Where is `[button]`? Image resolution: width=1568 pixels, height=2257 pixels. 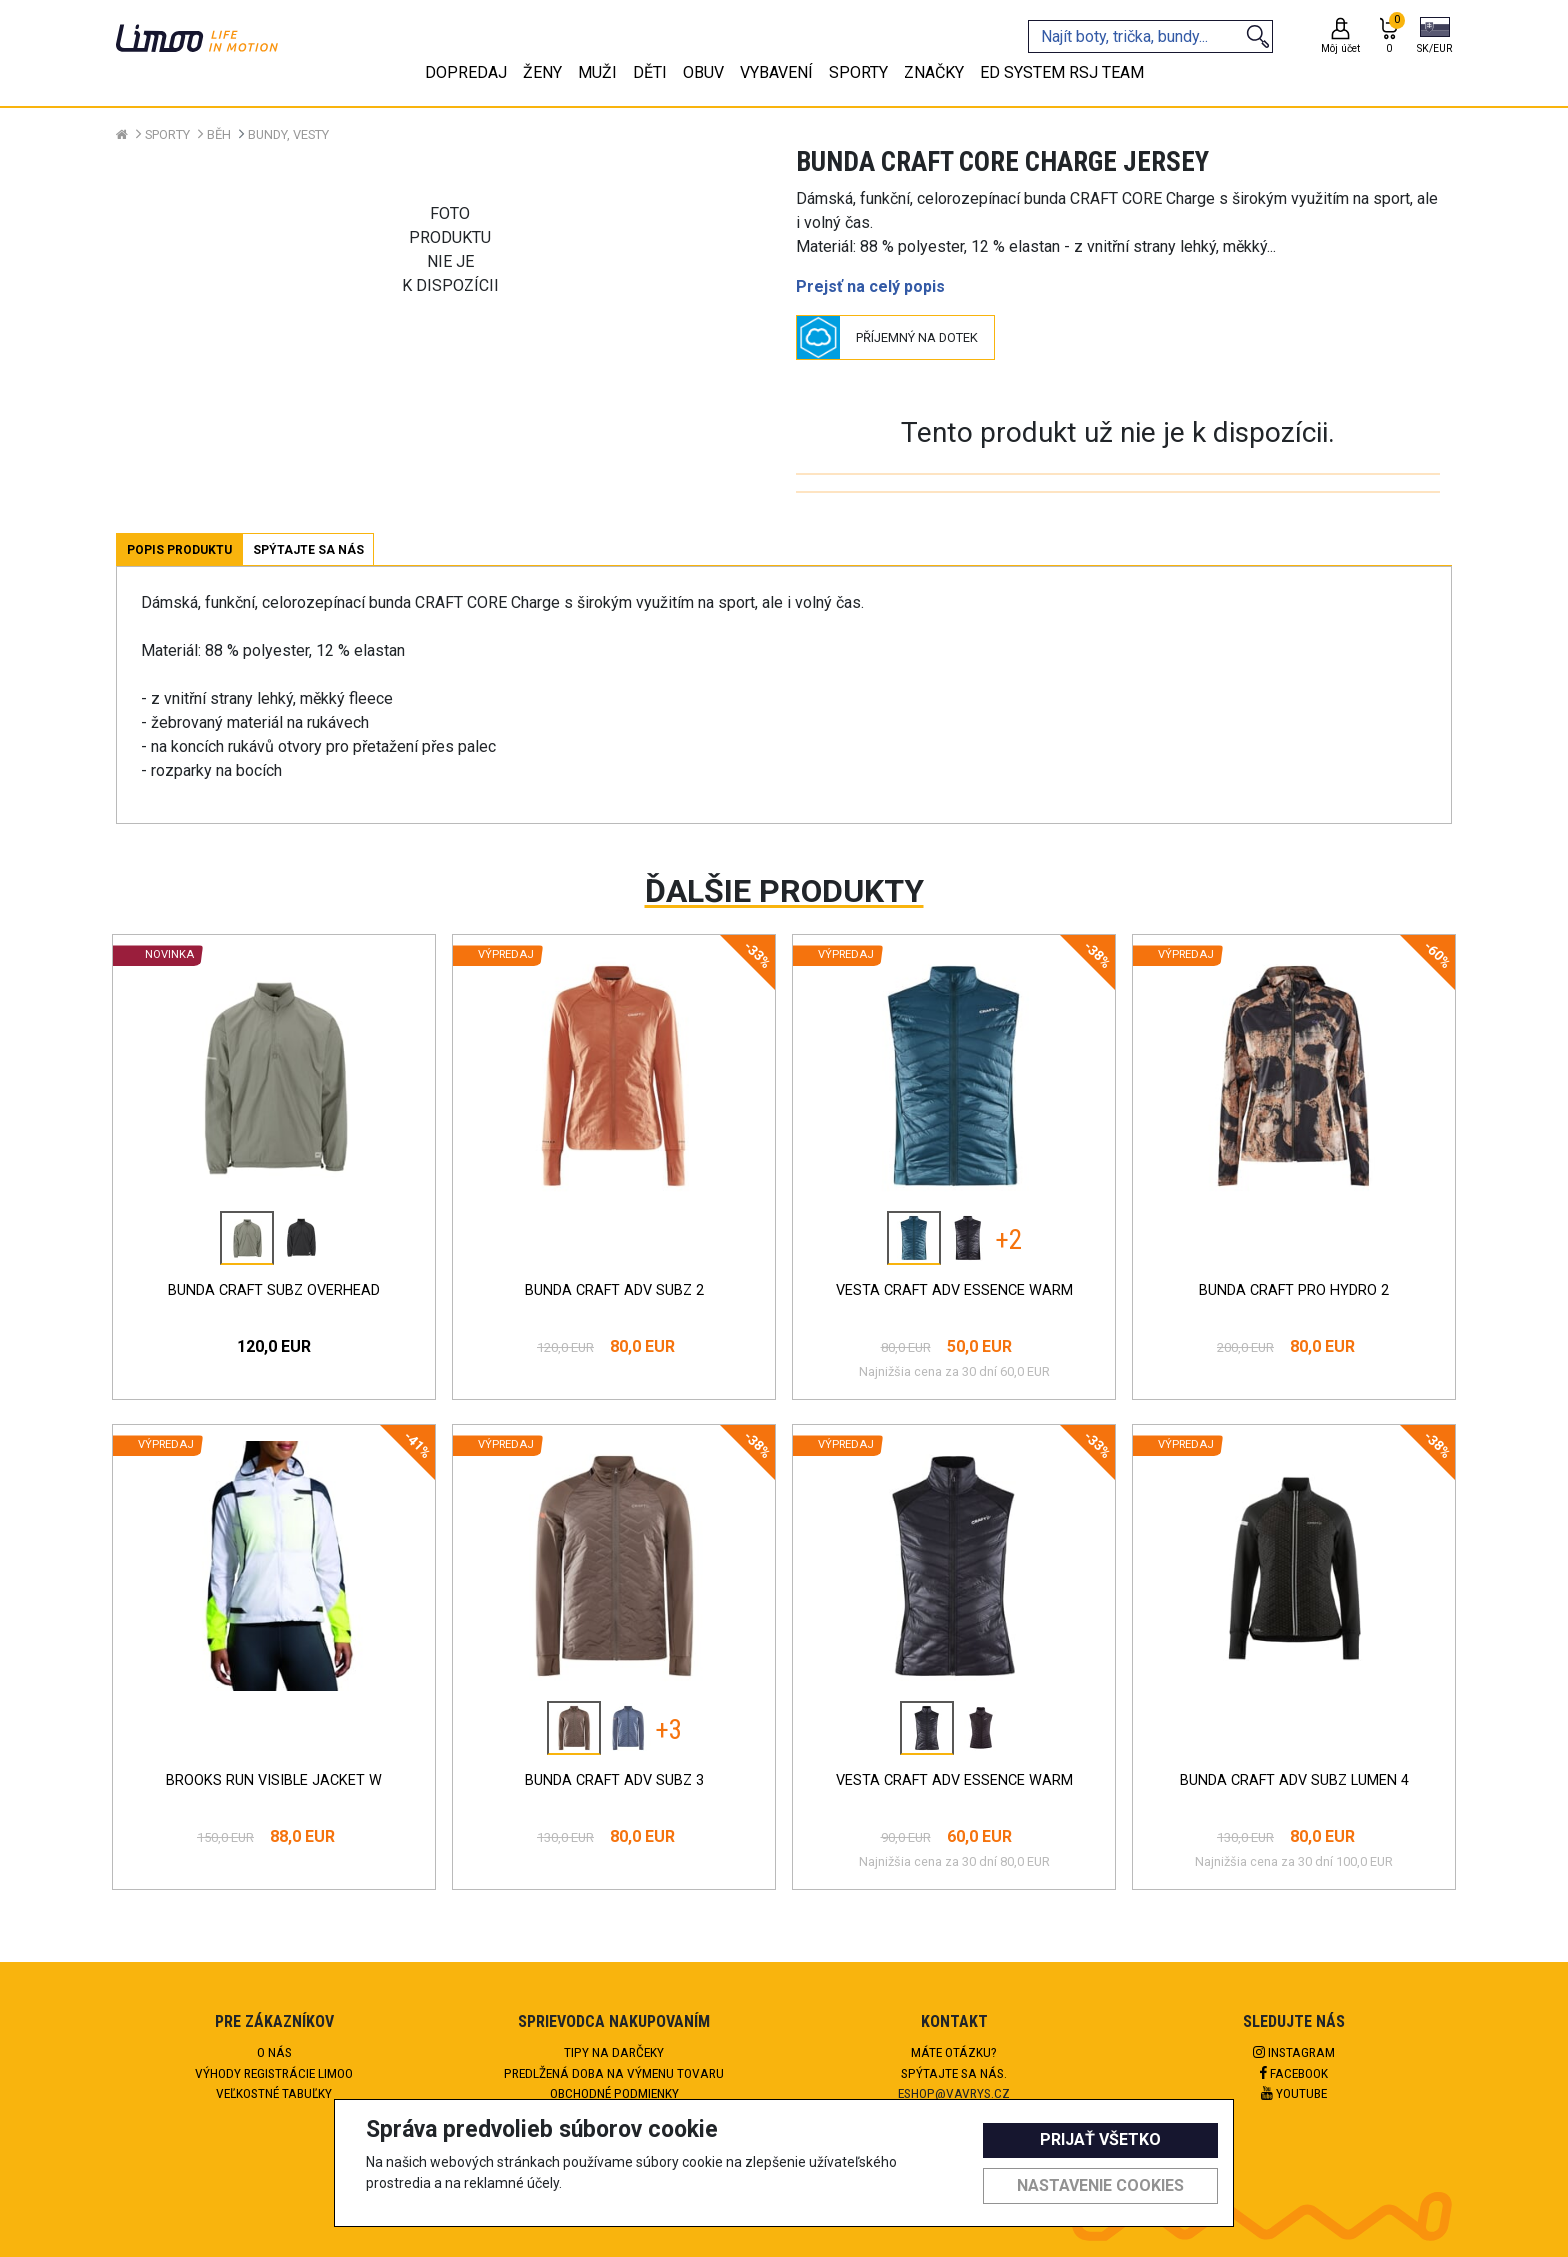
[button] is located at coordinates (1434, 37).